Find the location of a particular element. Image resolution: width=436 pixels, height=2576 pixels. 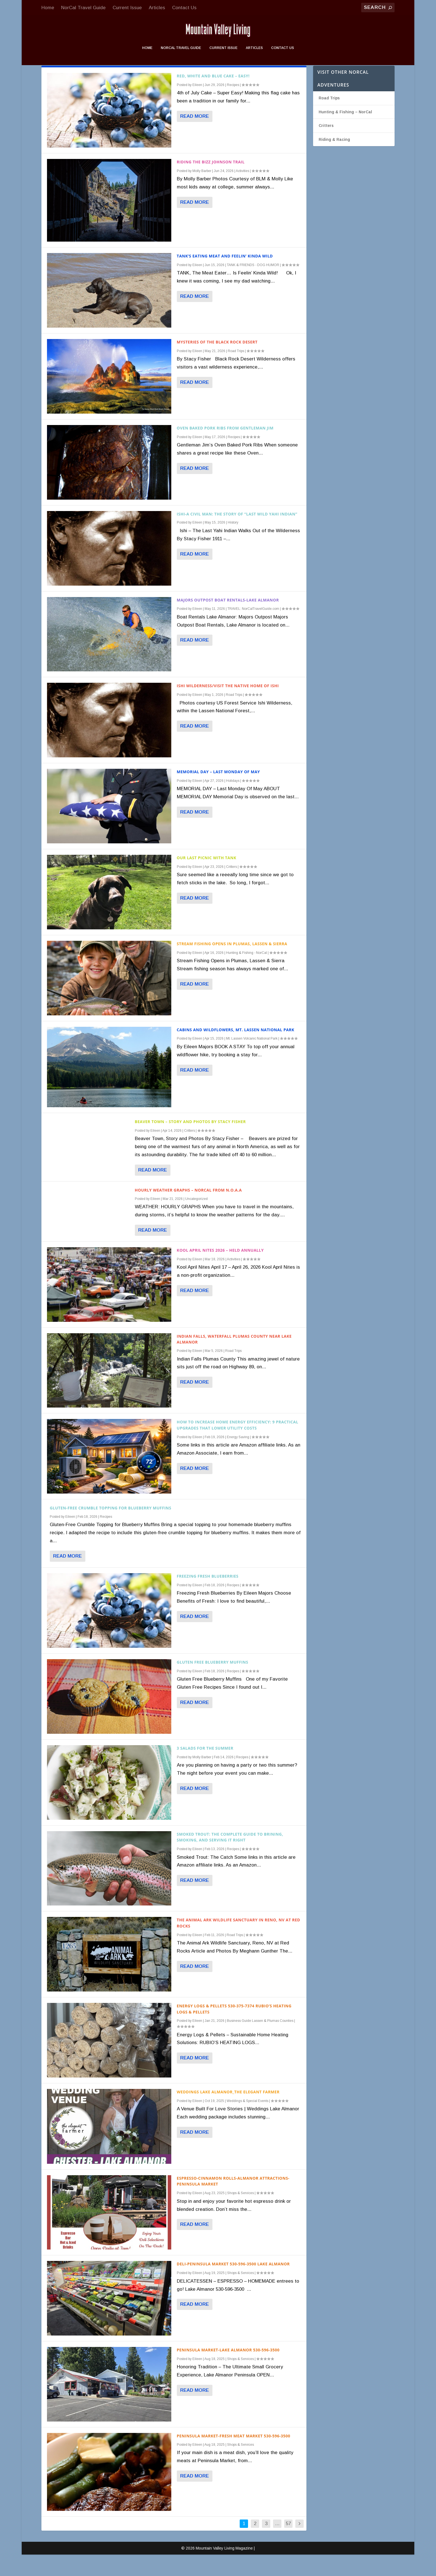

HOURLY Weather Graphs – NorCal from N.O.A.A is located at coordinates (188, 1211).